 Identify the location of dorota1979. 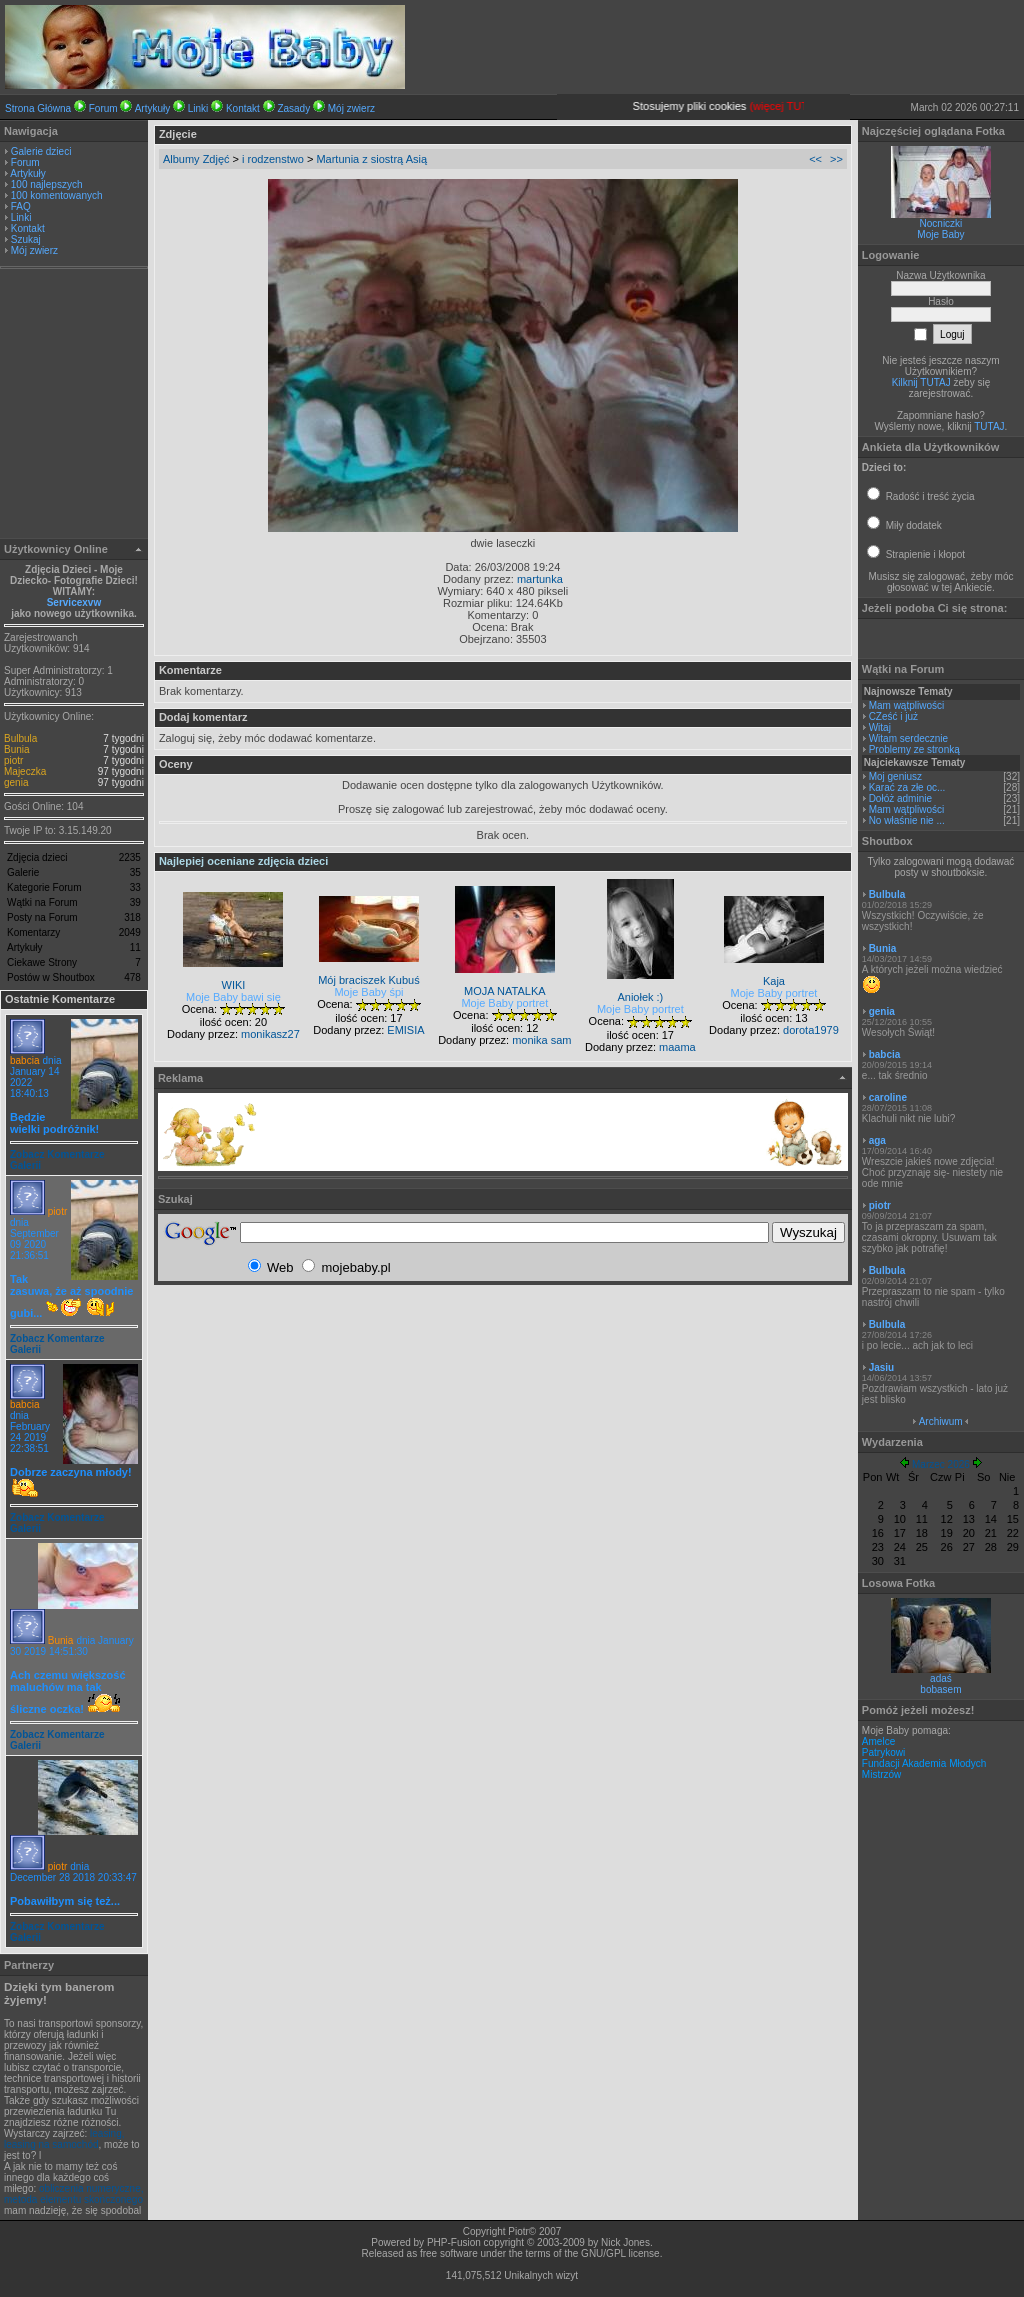
(811, 1030).